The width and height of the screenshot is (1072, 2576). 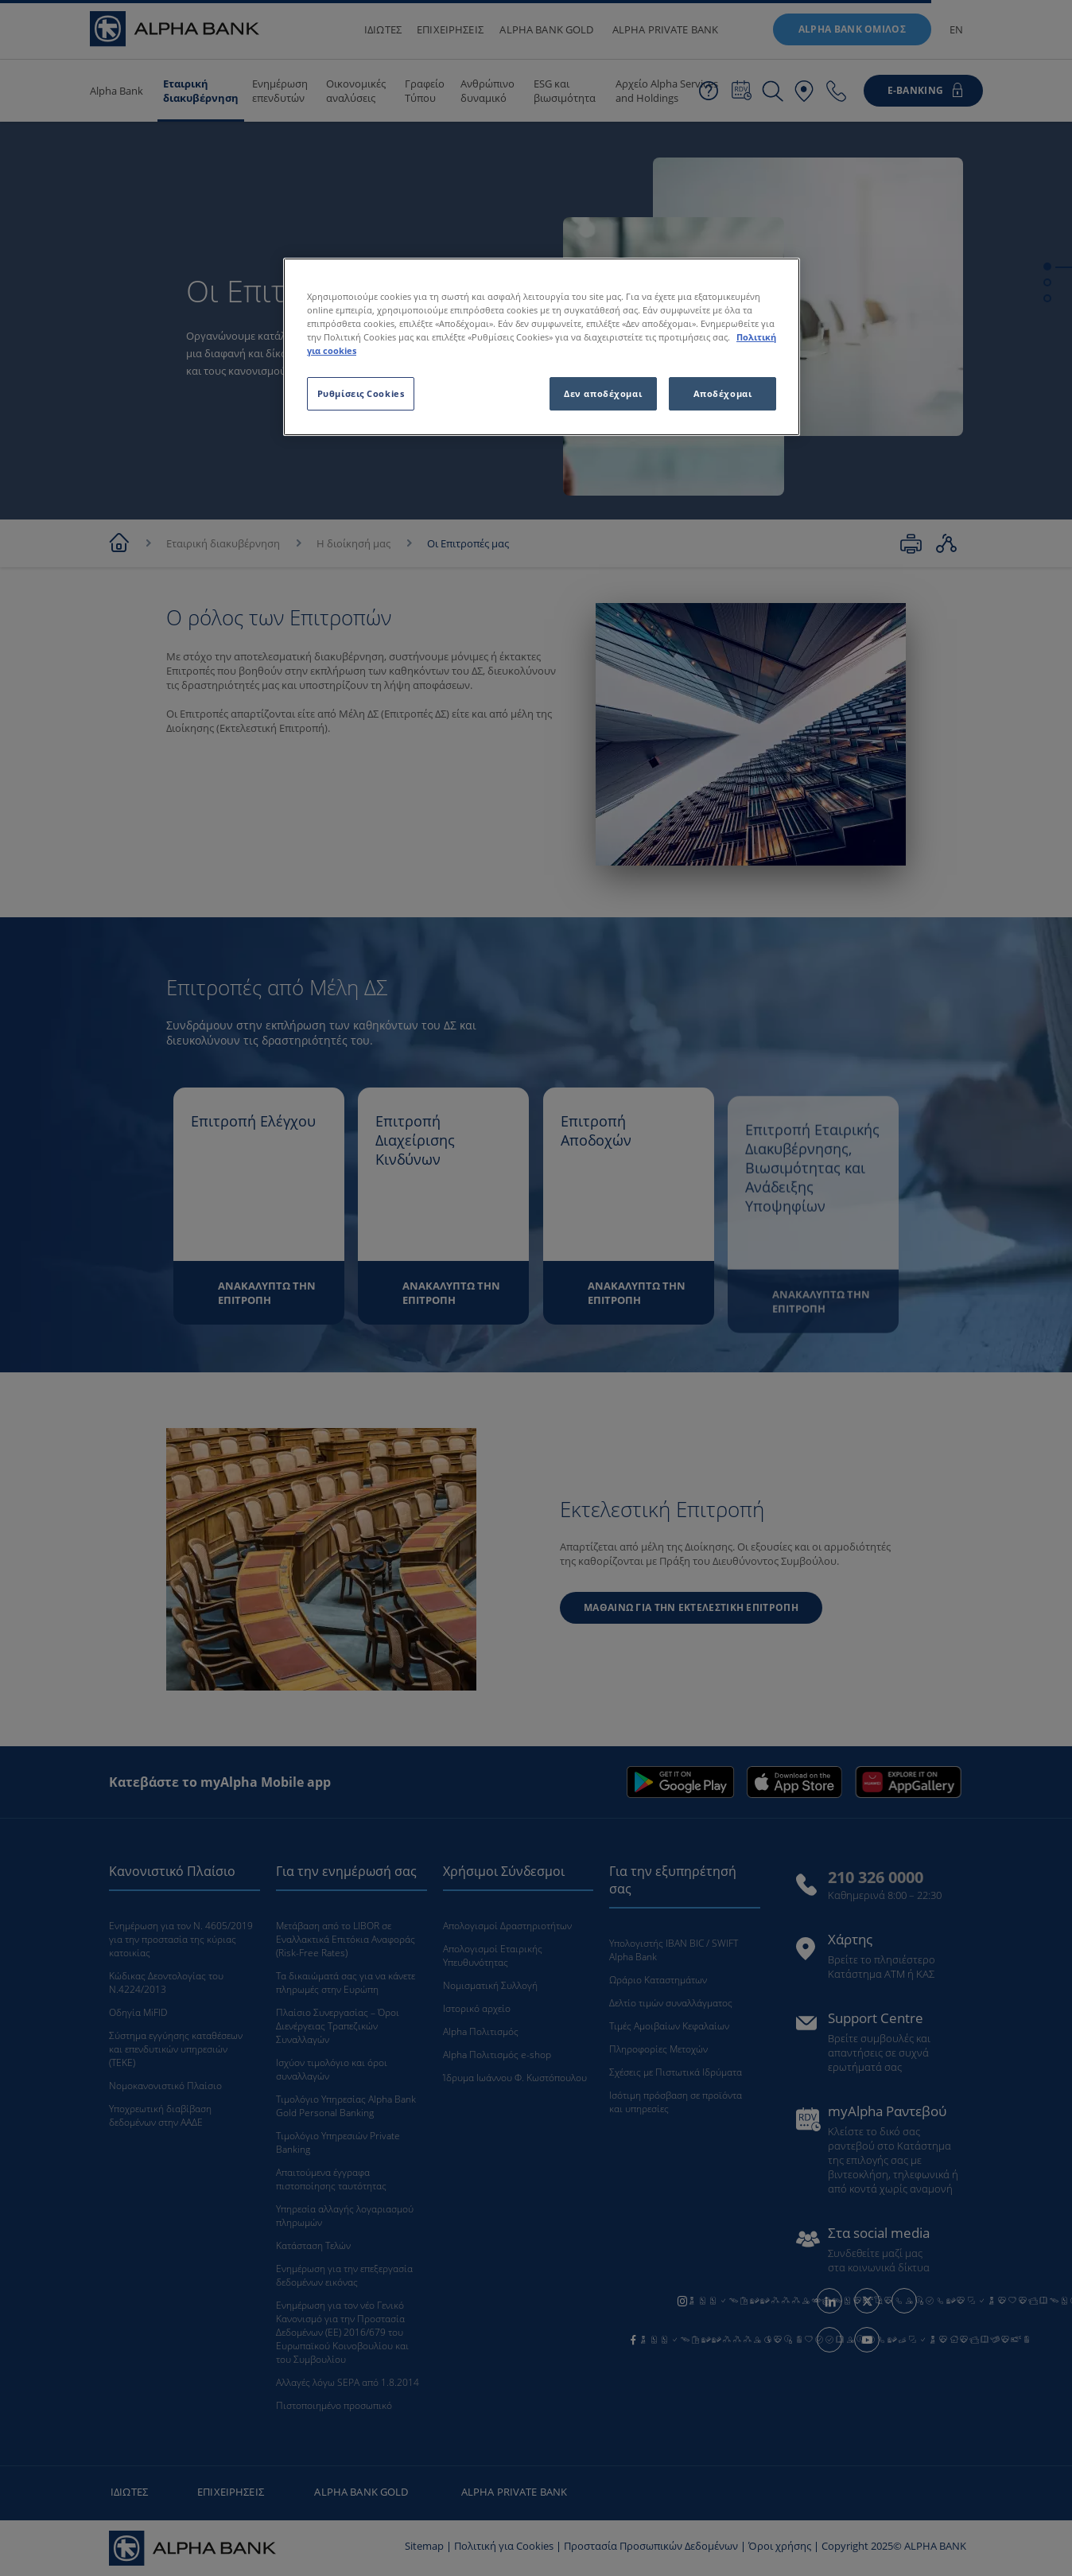 What do you see at coordinates (361, 393) in the screenshot?
I see `Ρυθμίσεις Cookies` at bounding box center [361, 393].